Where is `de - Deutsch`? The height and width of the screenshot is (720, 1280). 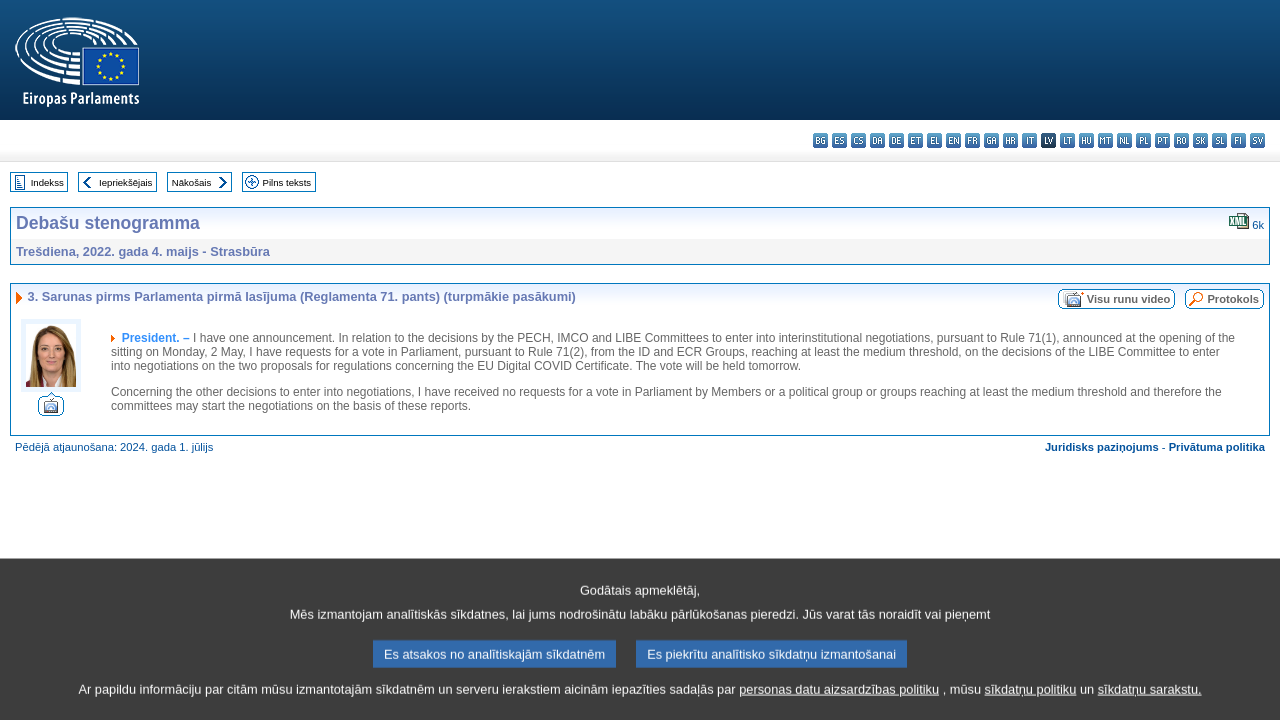 de - Deutsch is located at coordinates (896, 140).